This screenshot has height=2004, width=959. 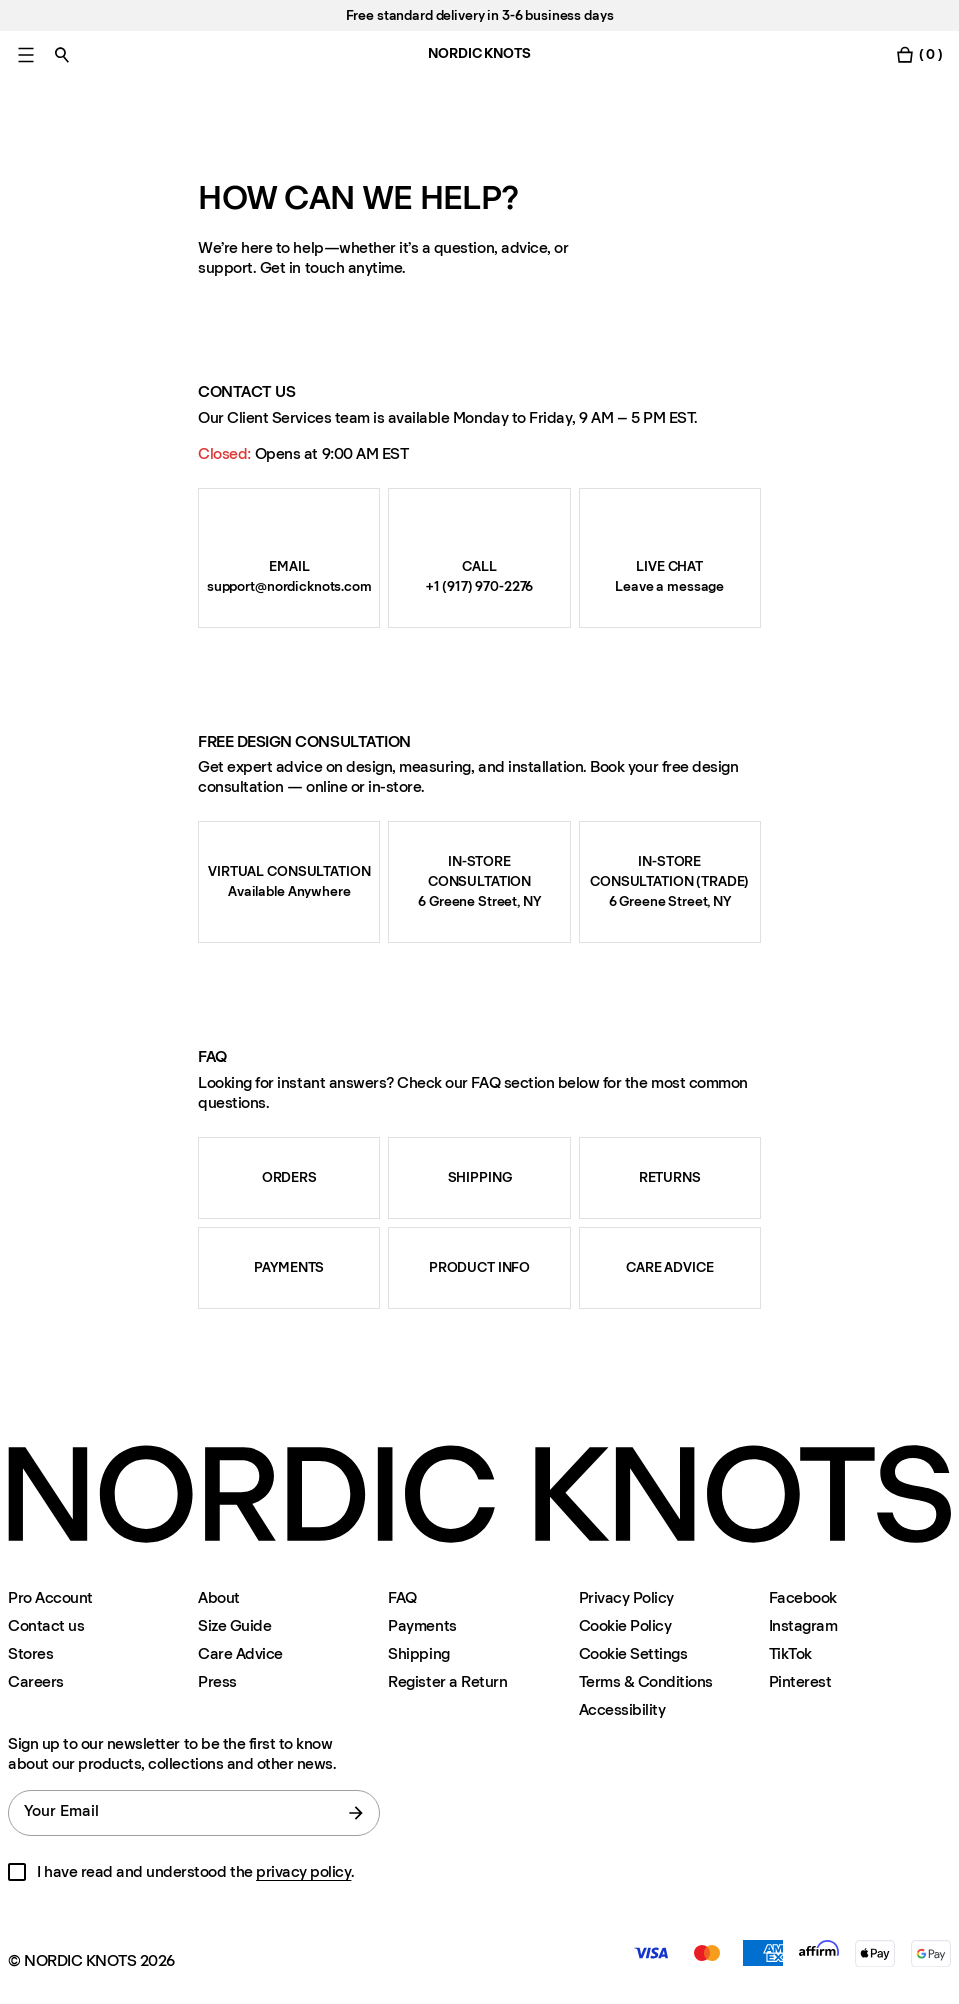 I want to click on Careers, so click(x=36, y=1681).